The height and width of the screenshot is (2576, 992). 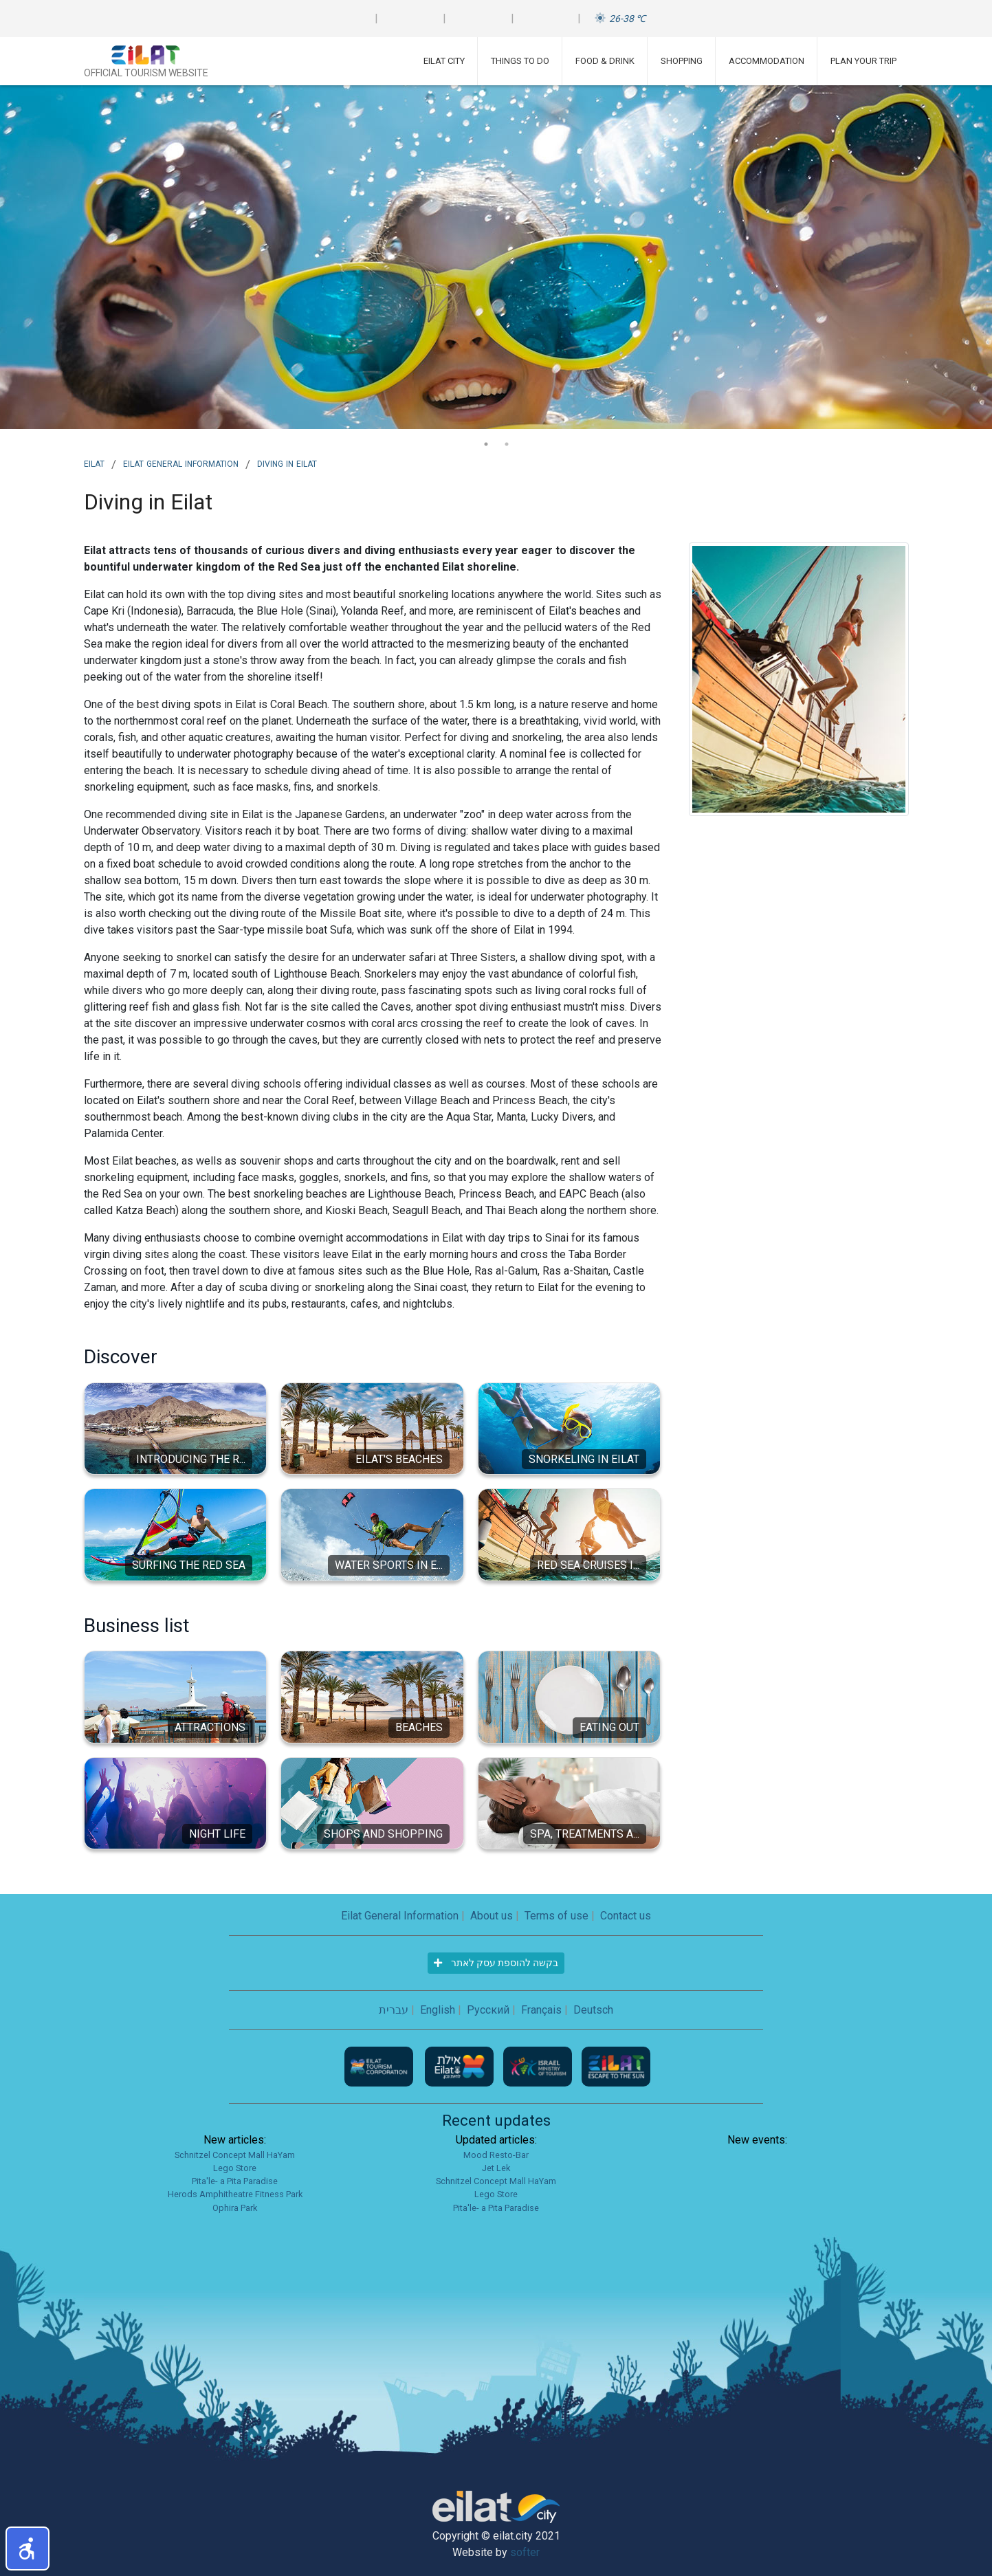 What do you see at coordinates (444, 61) in the screenshot?
I see `Eilat City` at bounding box center [444, 61].